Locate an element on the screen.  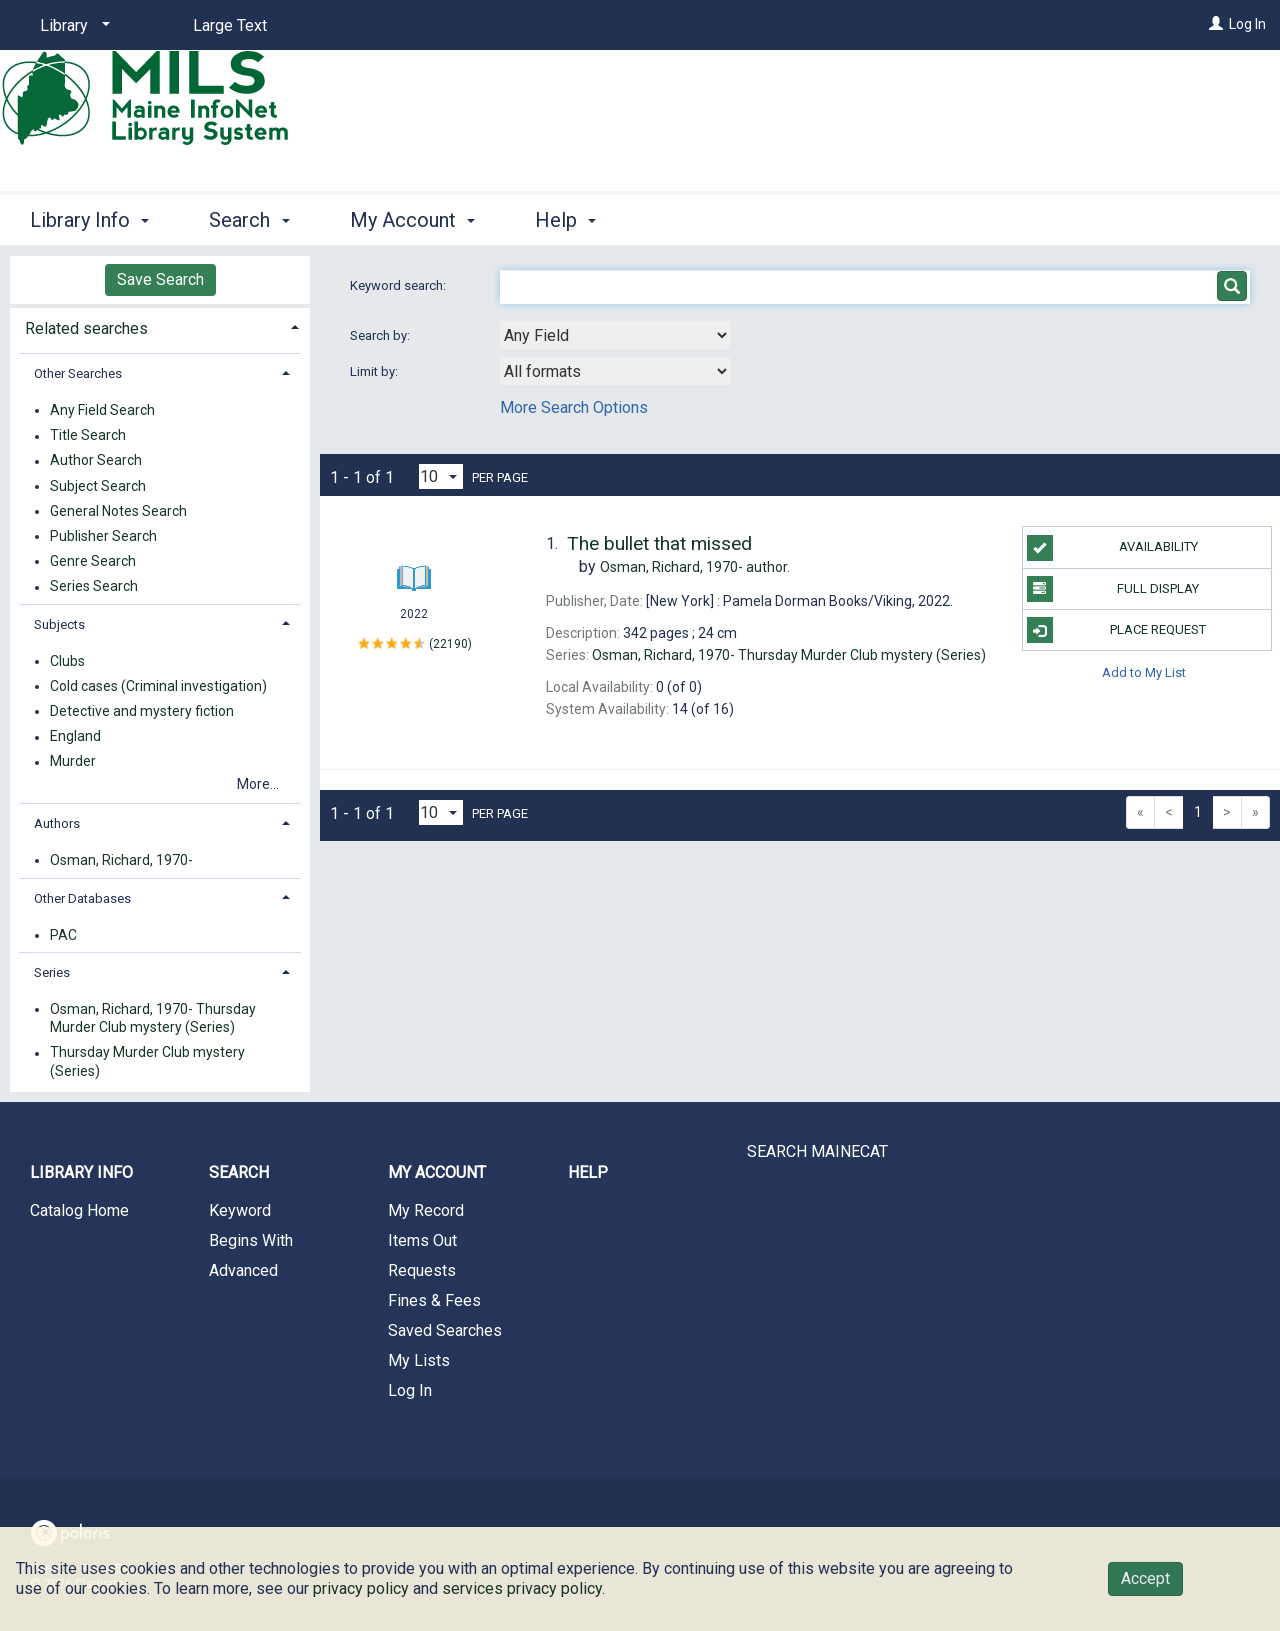
SEARCH MAINECAT is located at coordinates (817, 1151).